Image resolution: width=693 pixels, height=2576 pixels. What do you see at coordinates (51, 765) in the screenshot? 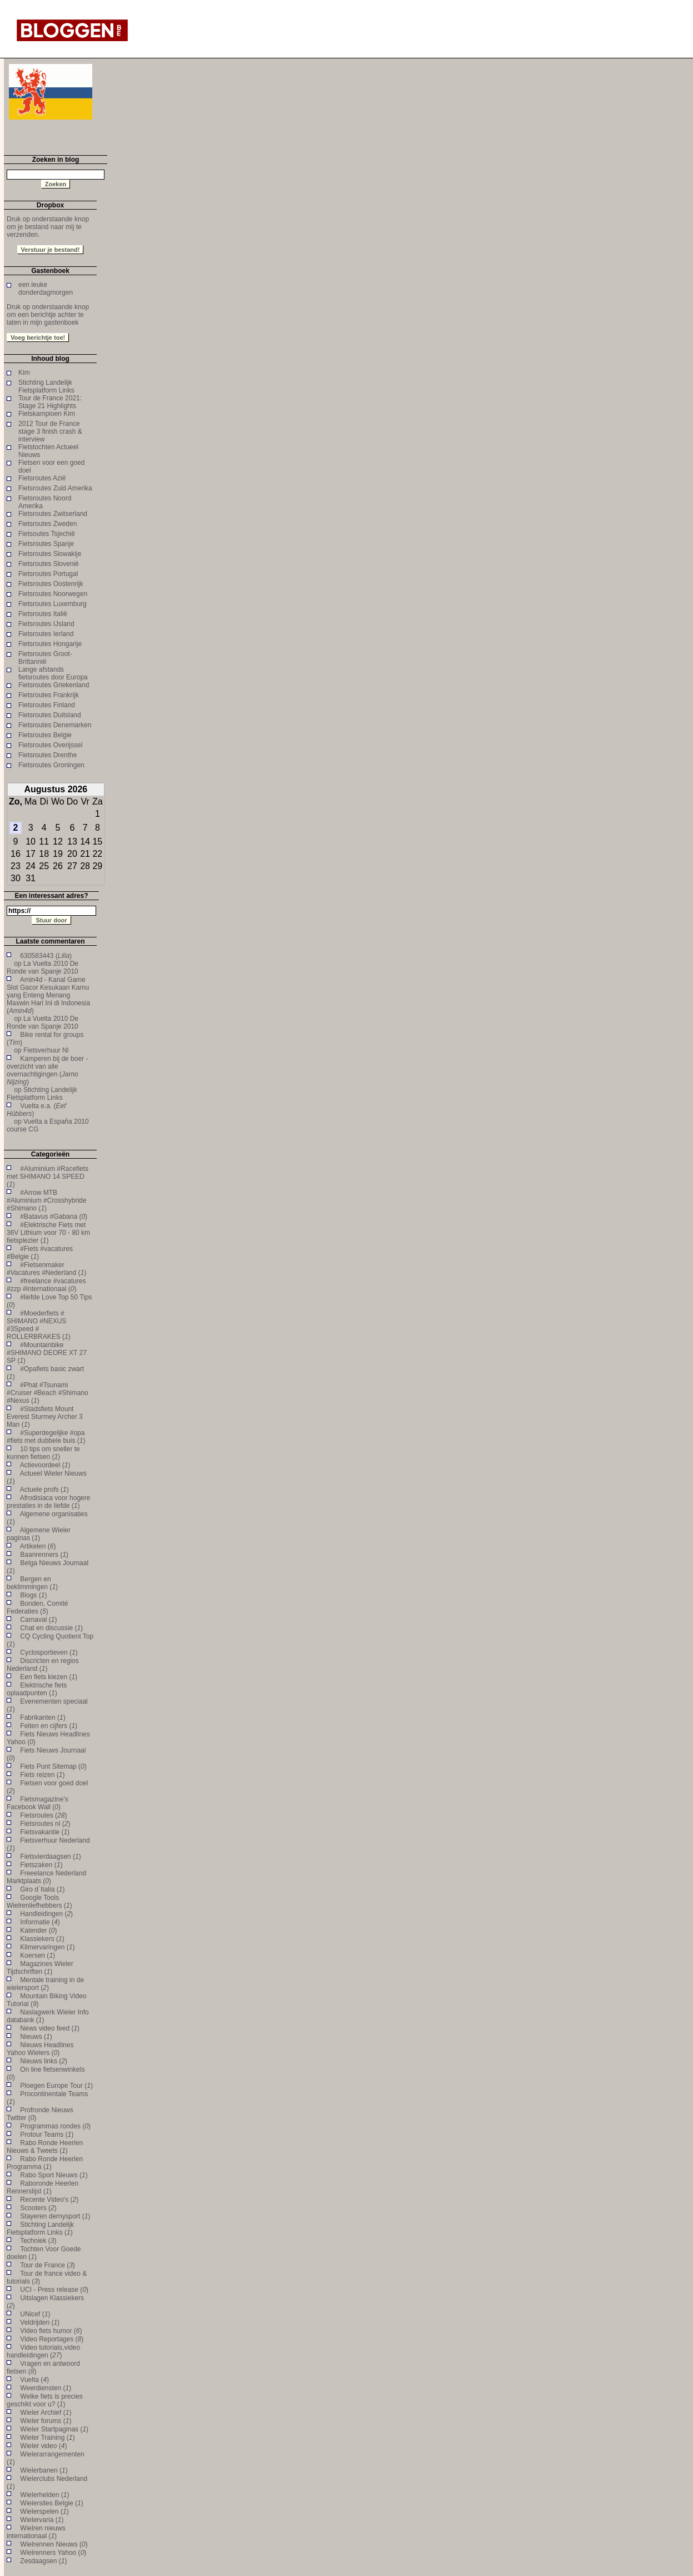
I see `Fietsroutes Groningen` at bounding box center [51, 765].